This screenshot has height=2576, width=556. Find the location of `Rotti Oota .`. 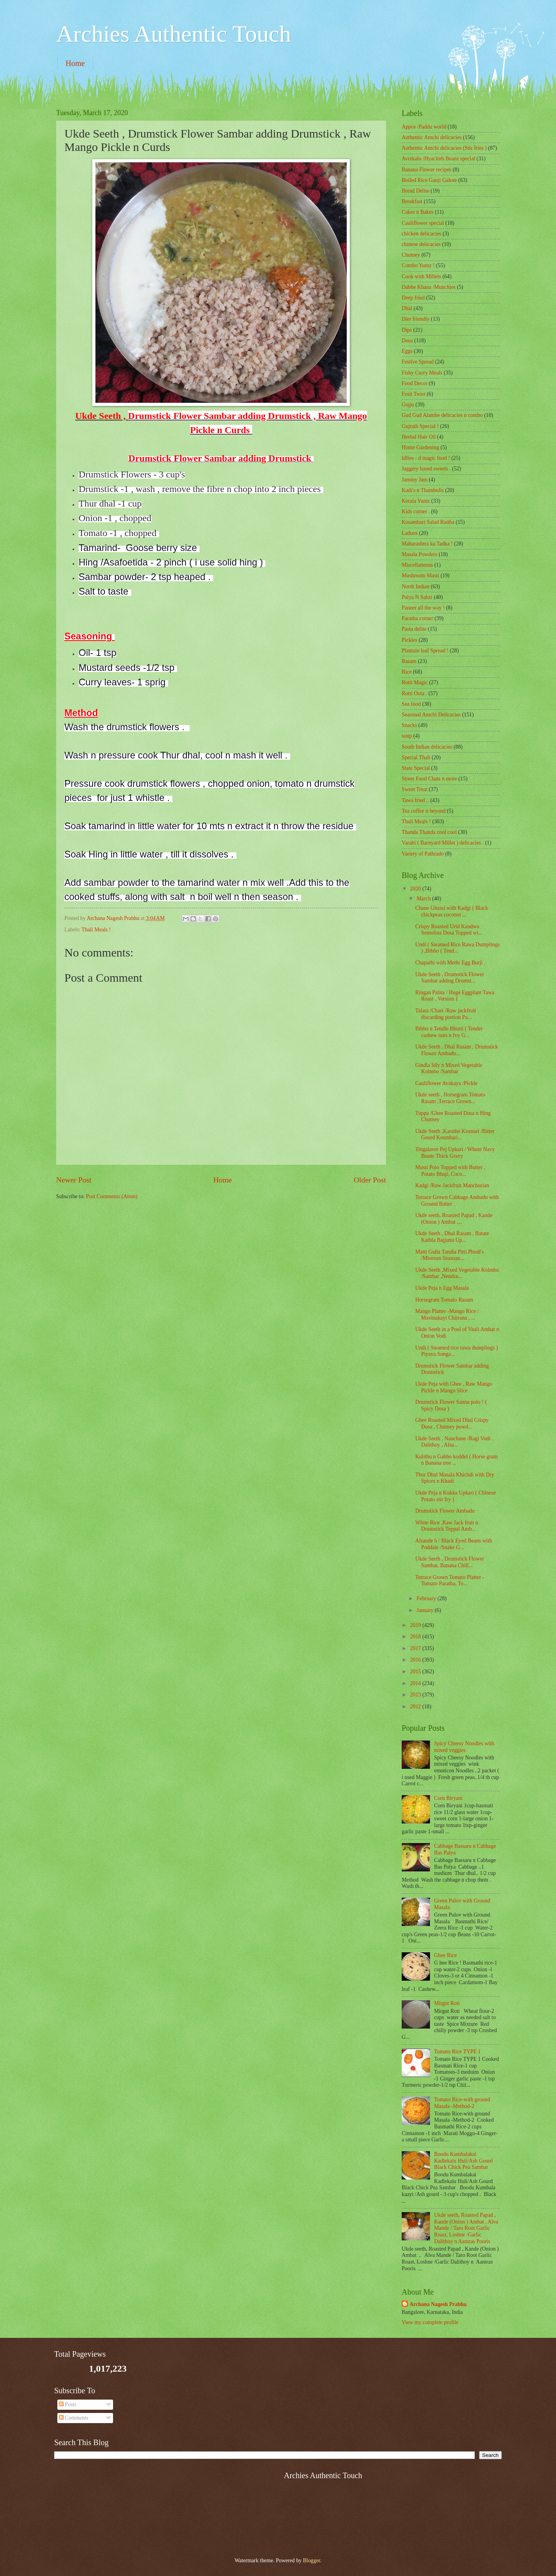

Rotti Oota . is located at coordinates (414, 693).